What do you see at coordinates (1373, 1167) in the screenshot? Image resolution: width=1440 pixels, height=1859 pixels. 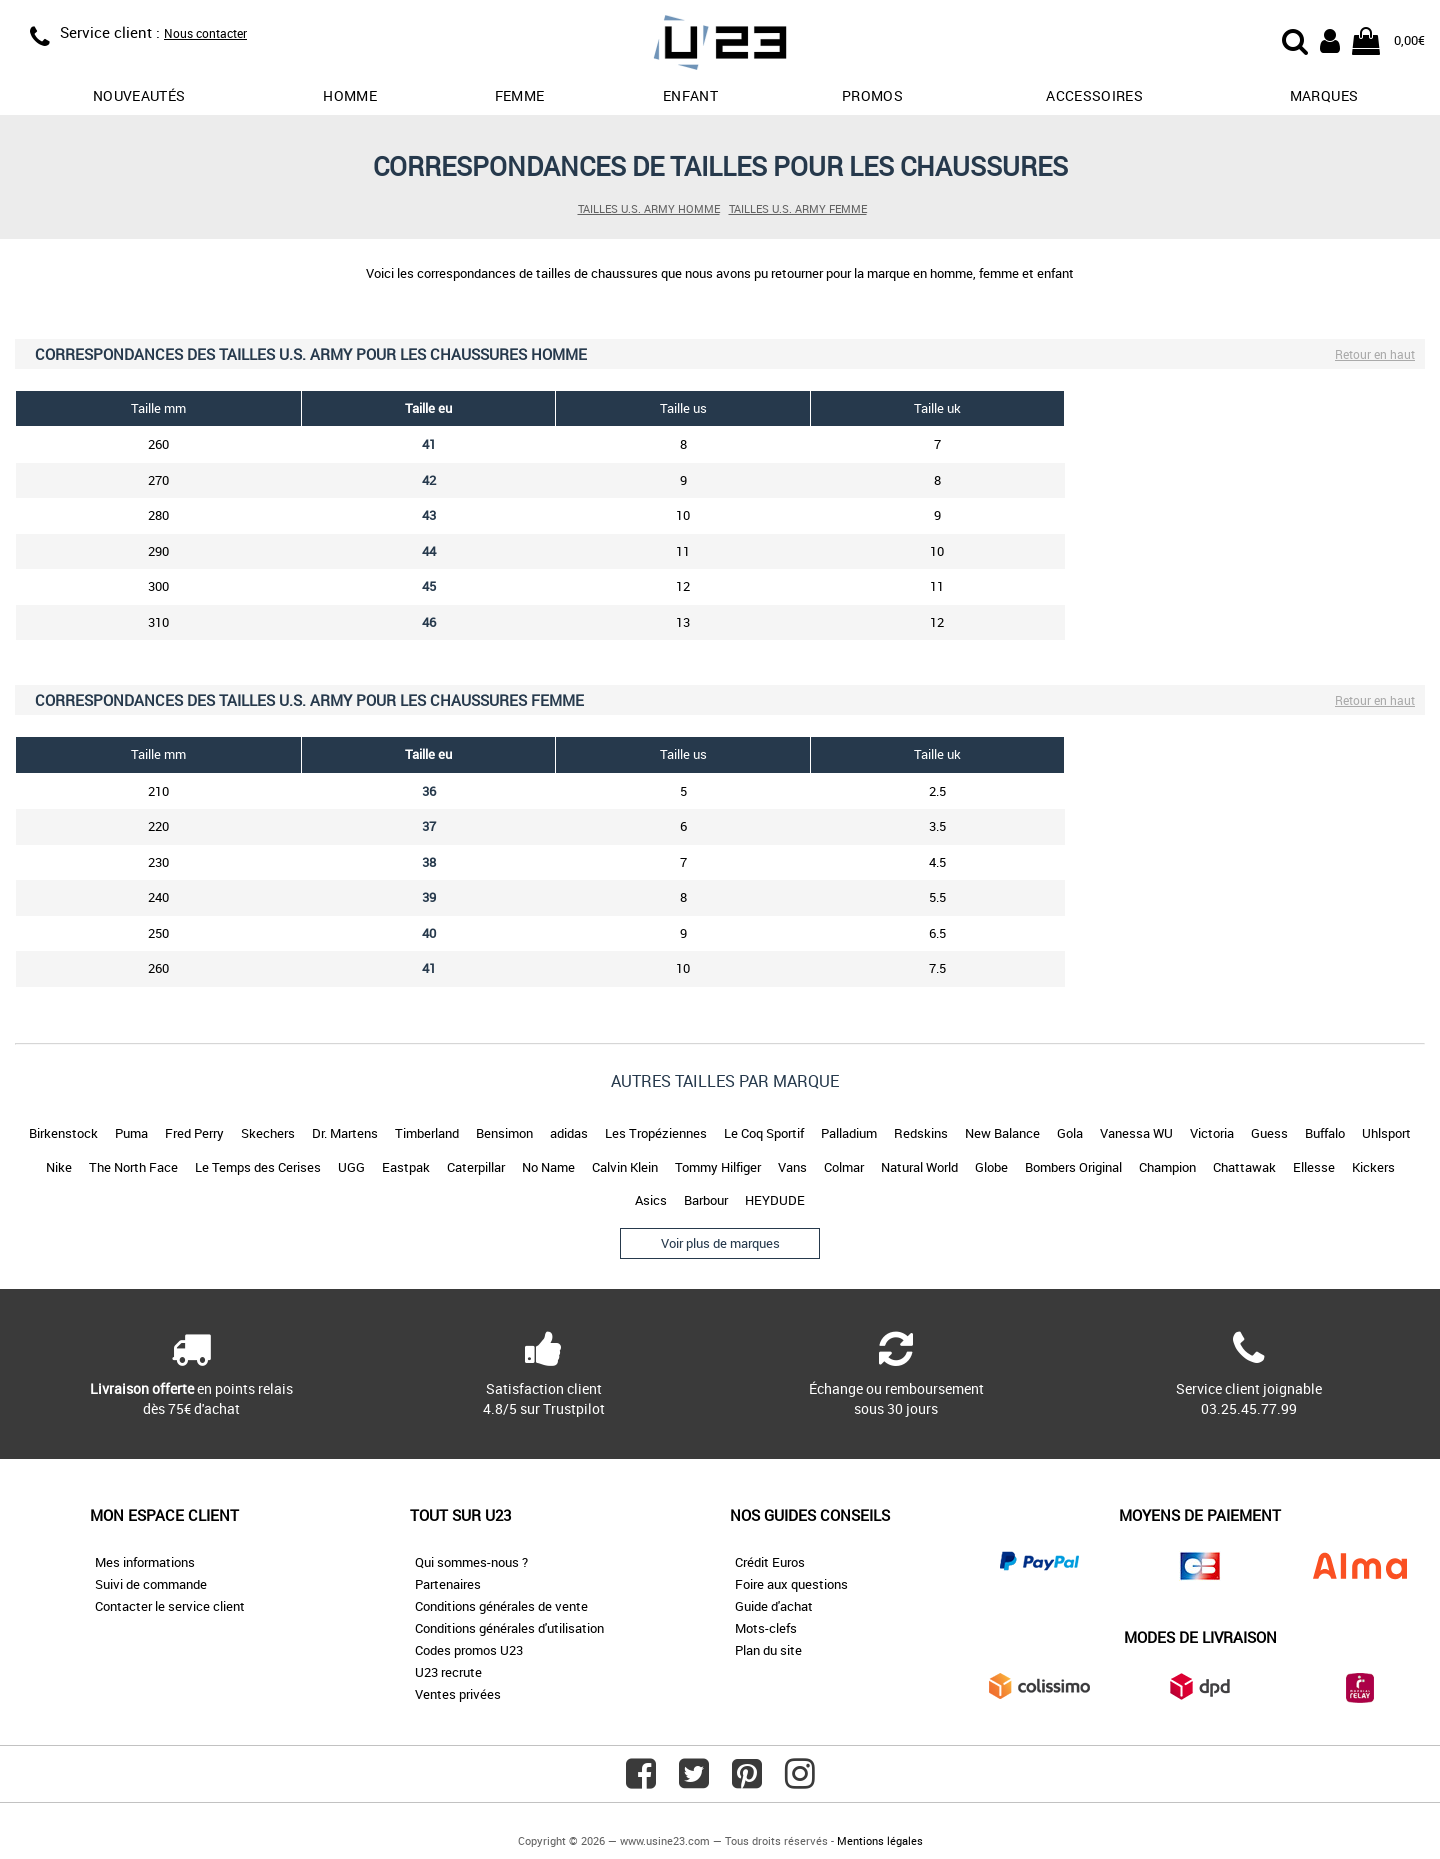 I see `Kickers` at bounding box center [1373, 1167].